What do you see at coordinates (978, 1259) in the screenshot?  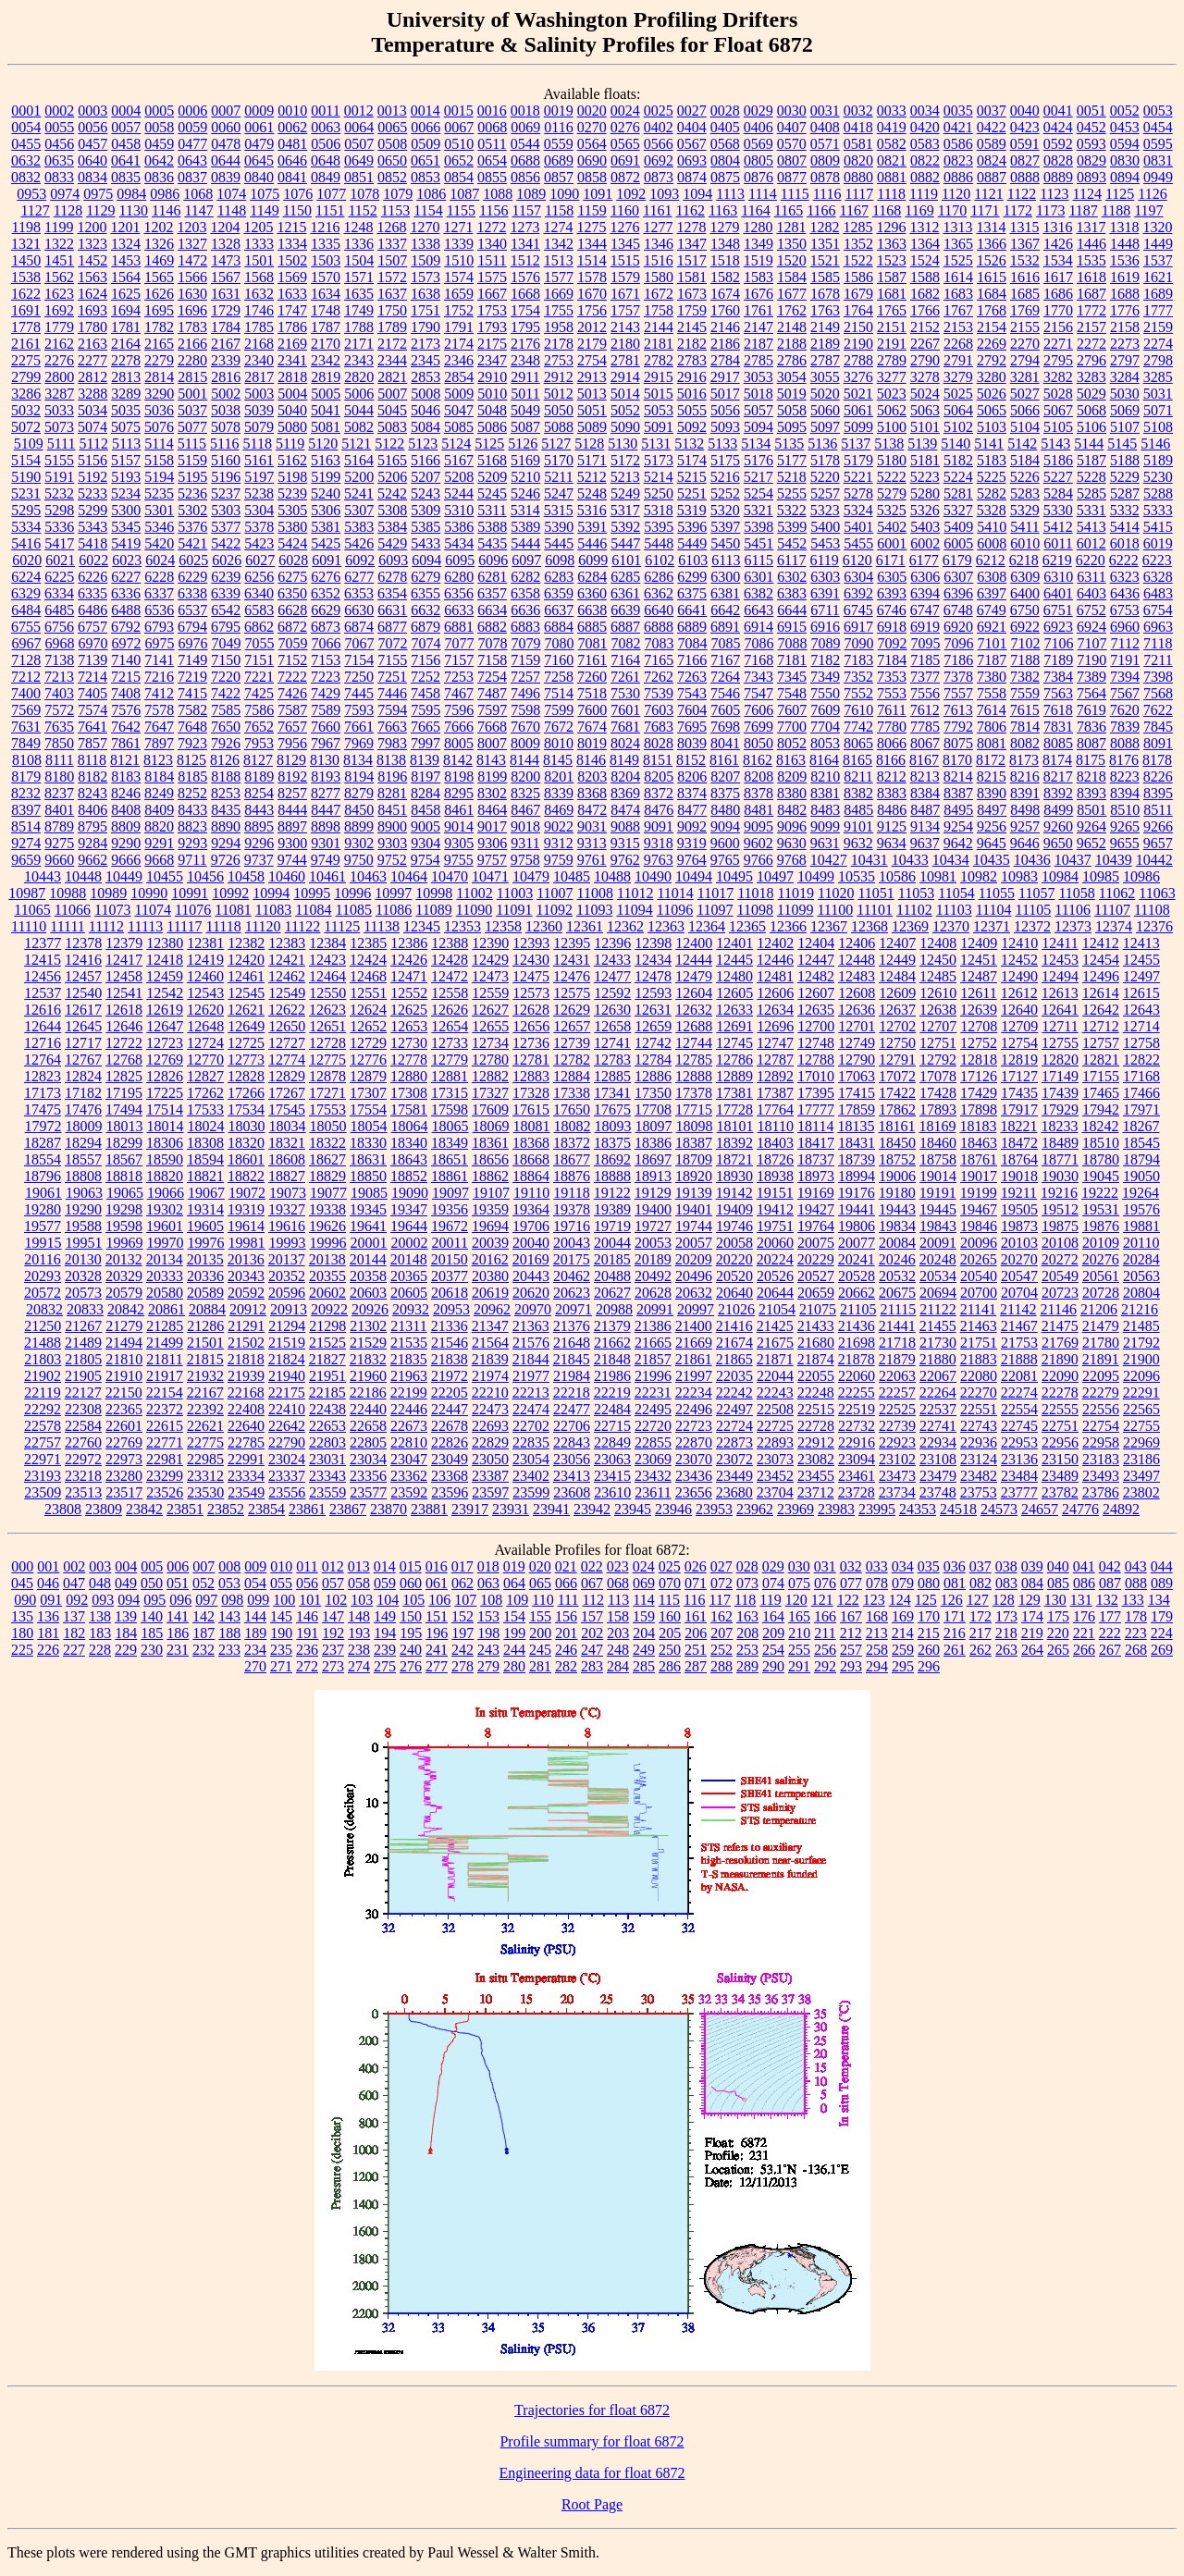 I see `20265` at bounding box center [978, 1259].